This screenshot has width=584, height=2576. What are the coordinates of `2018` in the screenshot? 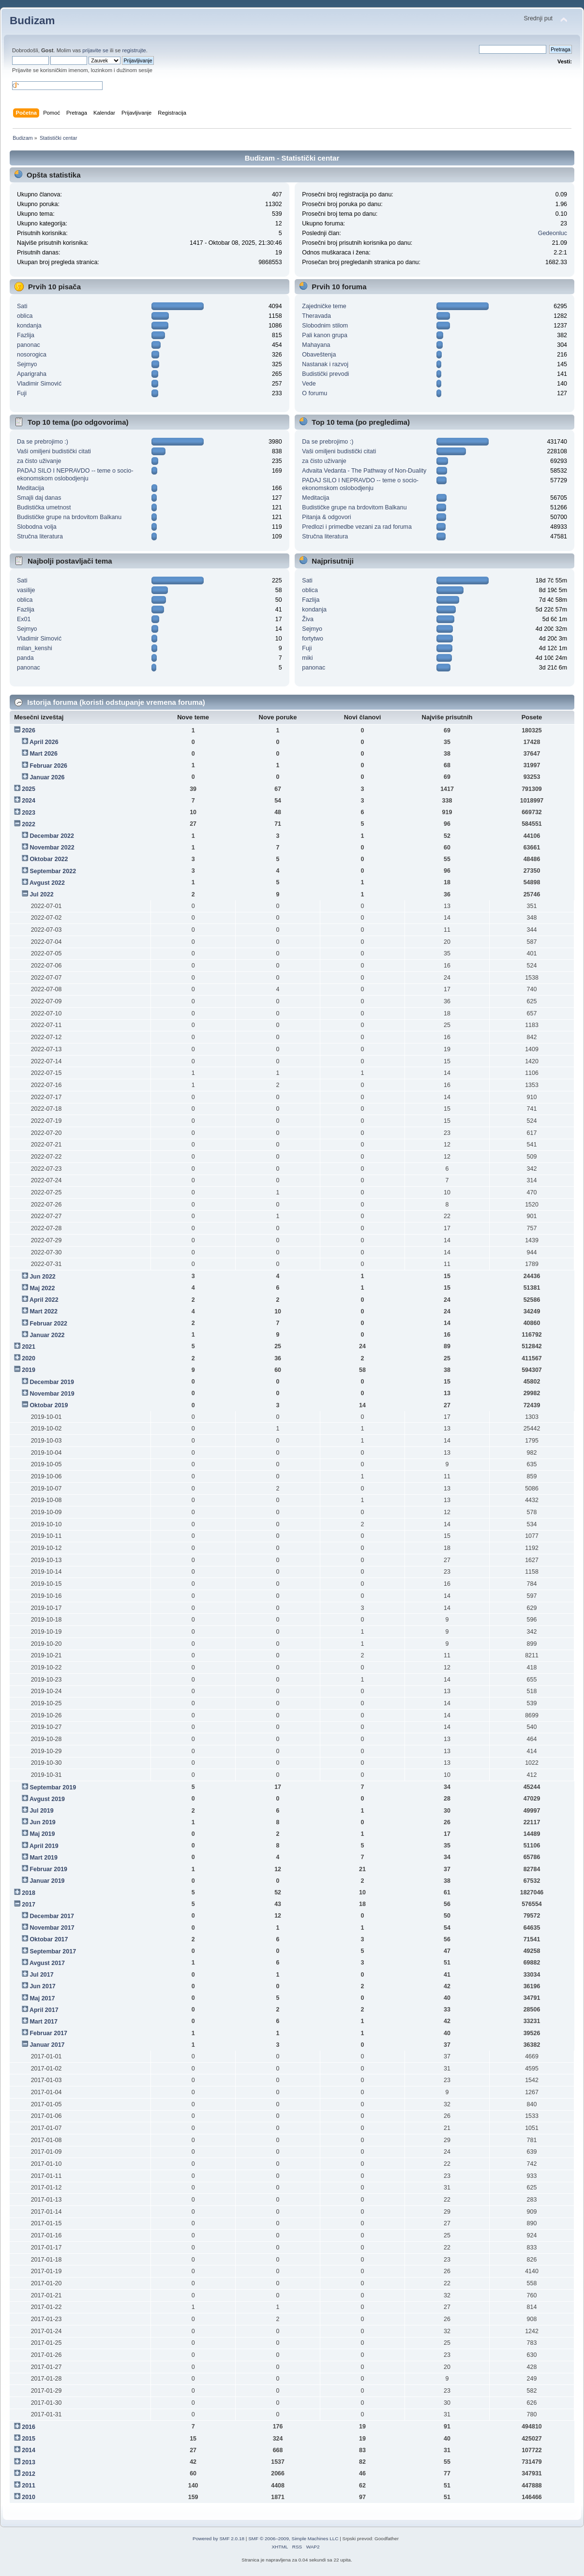 It's located at (28, 1893).